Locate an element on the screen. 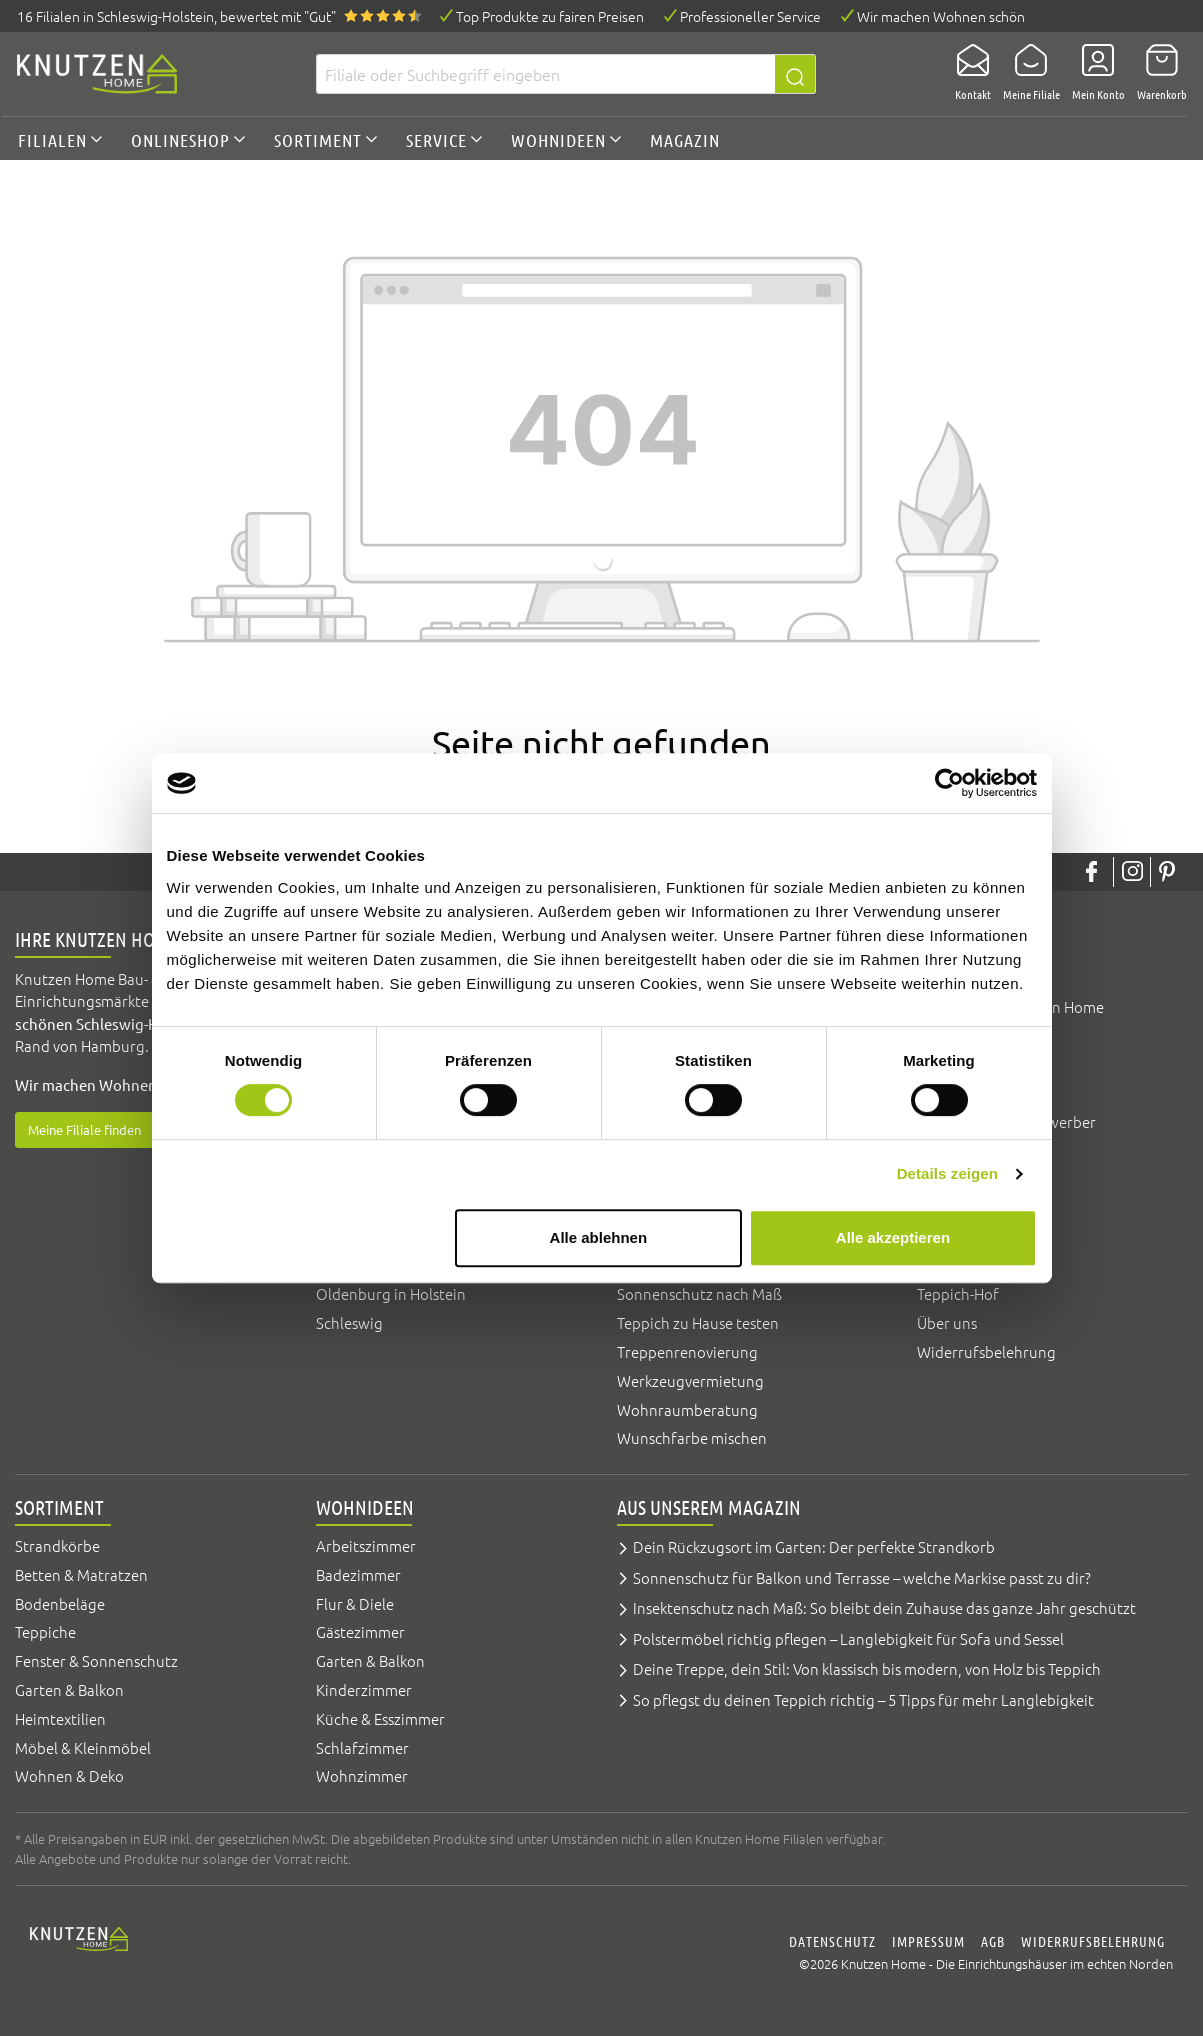 This screenshot has width=1203, height=2036. Deine Treppe, dein Stil: Von klassisch bis modern, von Holz bis Teppich is located at coordinates (867, 1668).